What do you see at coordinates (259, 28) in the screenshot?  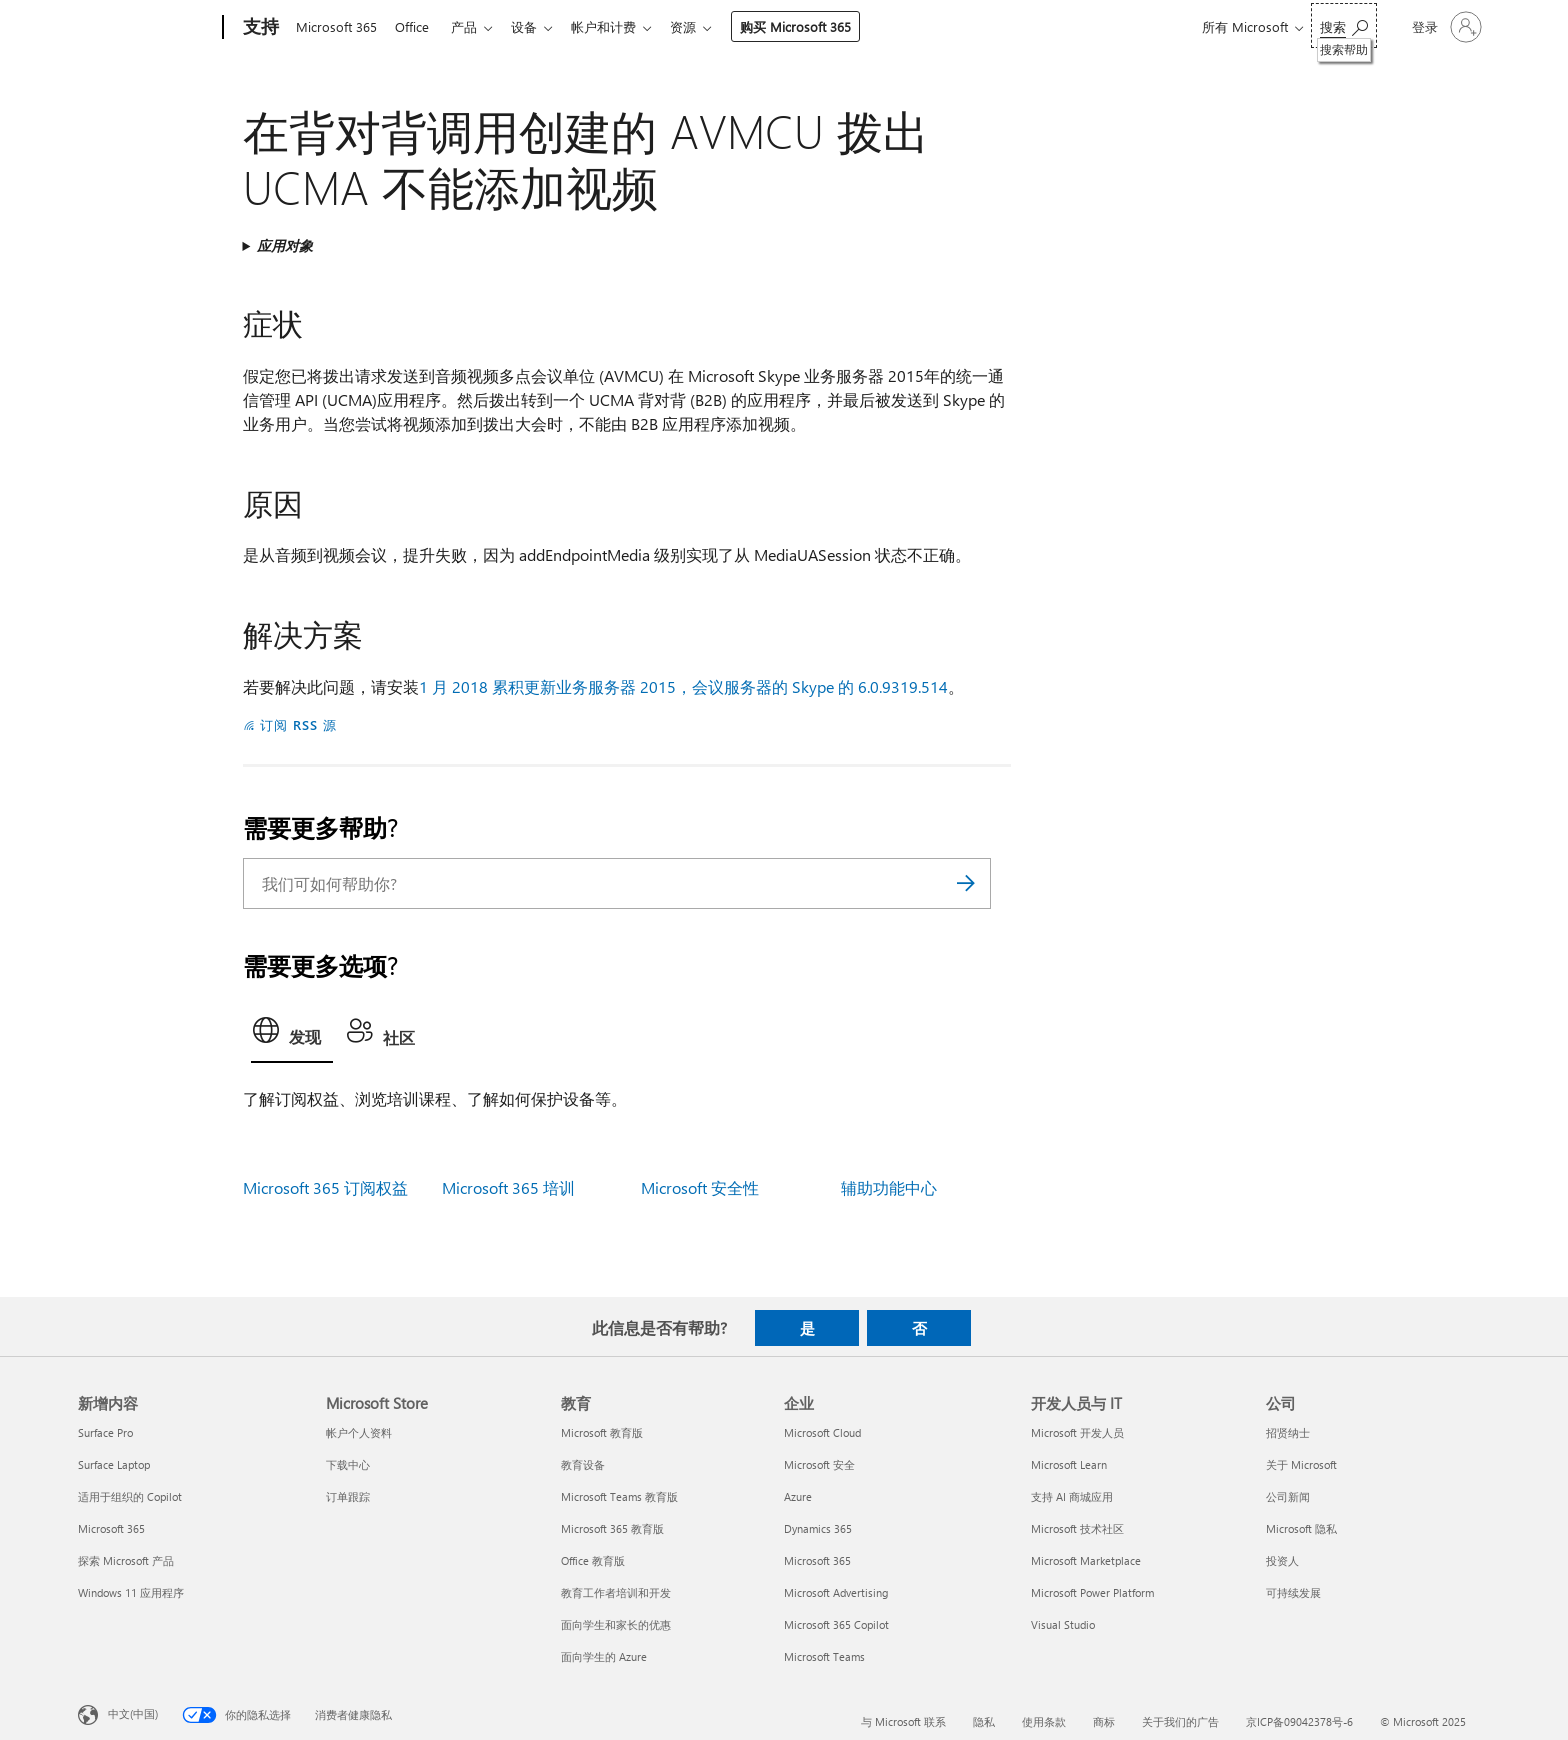 I see `[支持]` at bounding box center [259, 28].